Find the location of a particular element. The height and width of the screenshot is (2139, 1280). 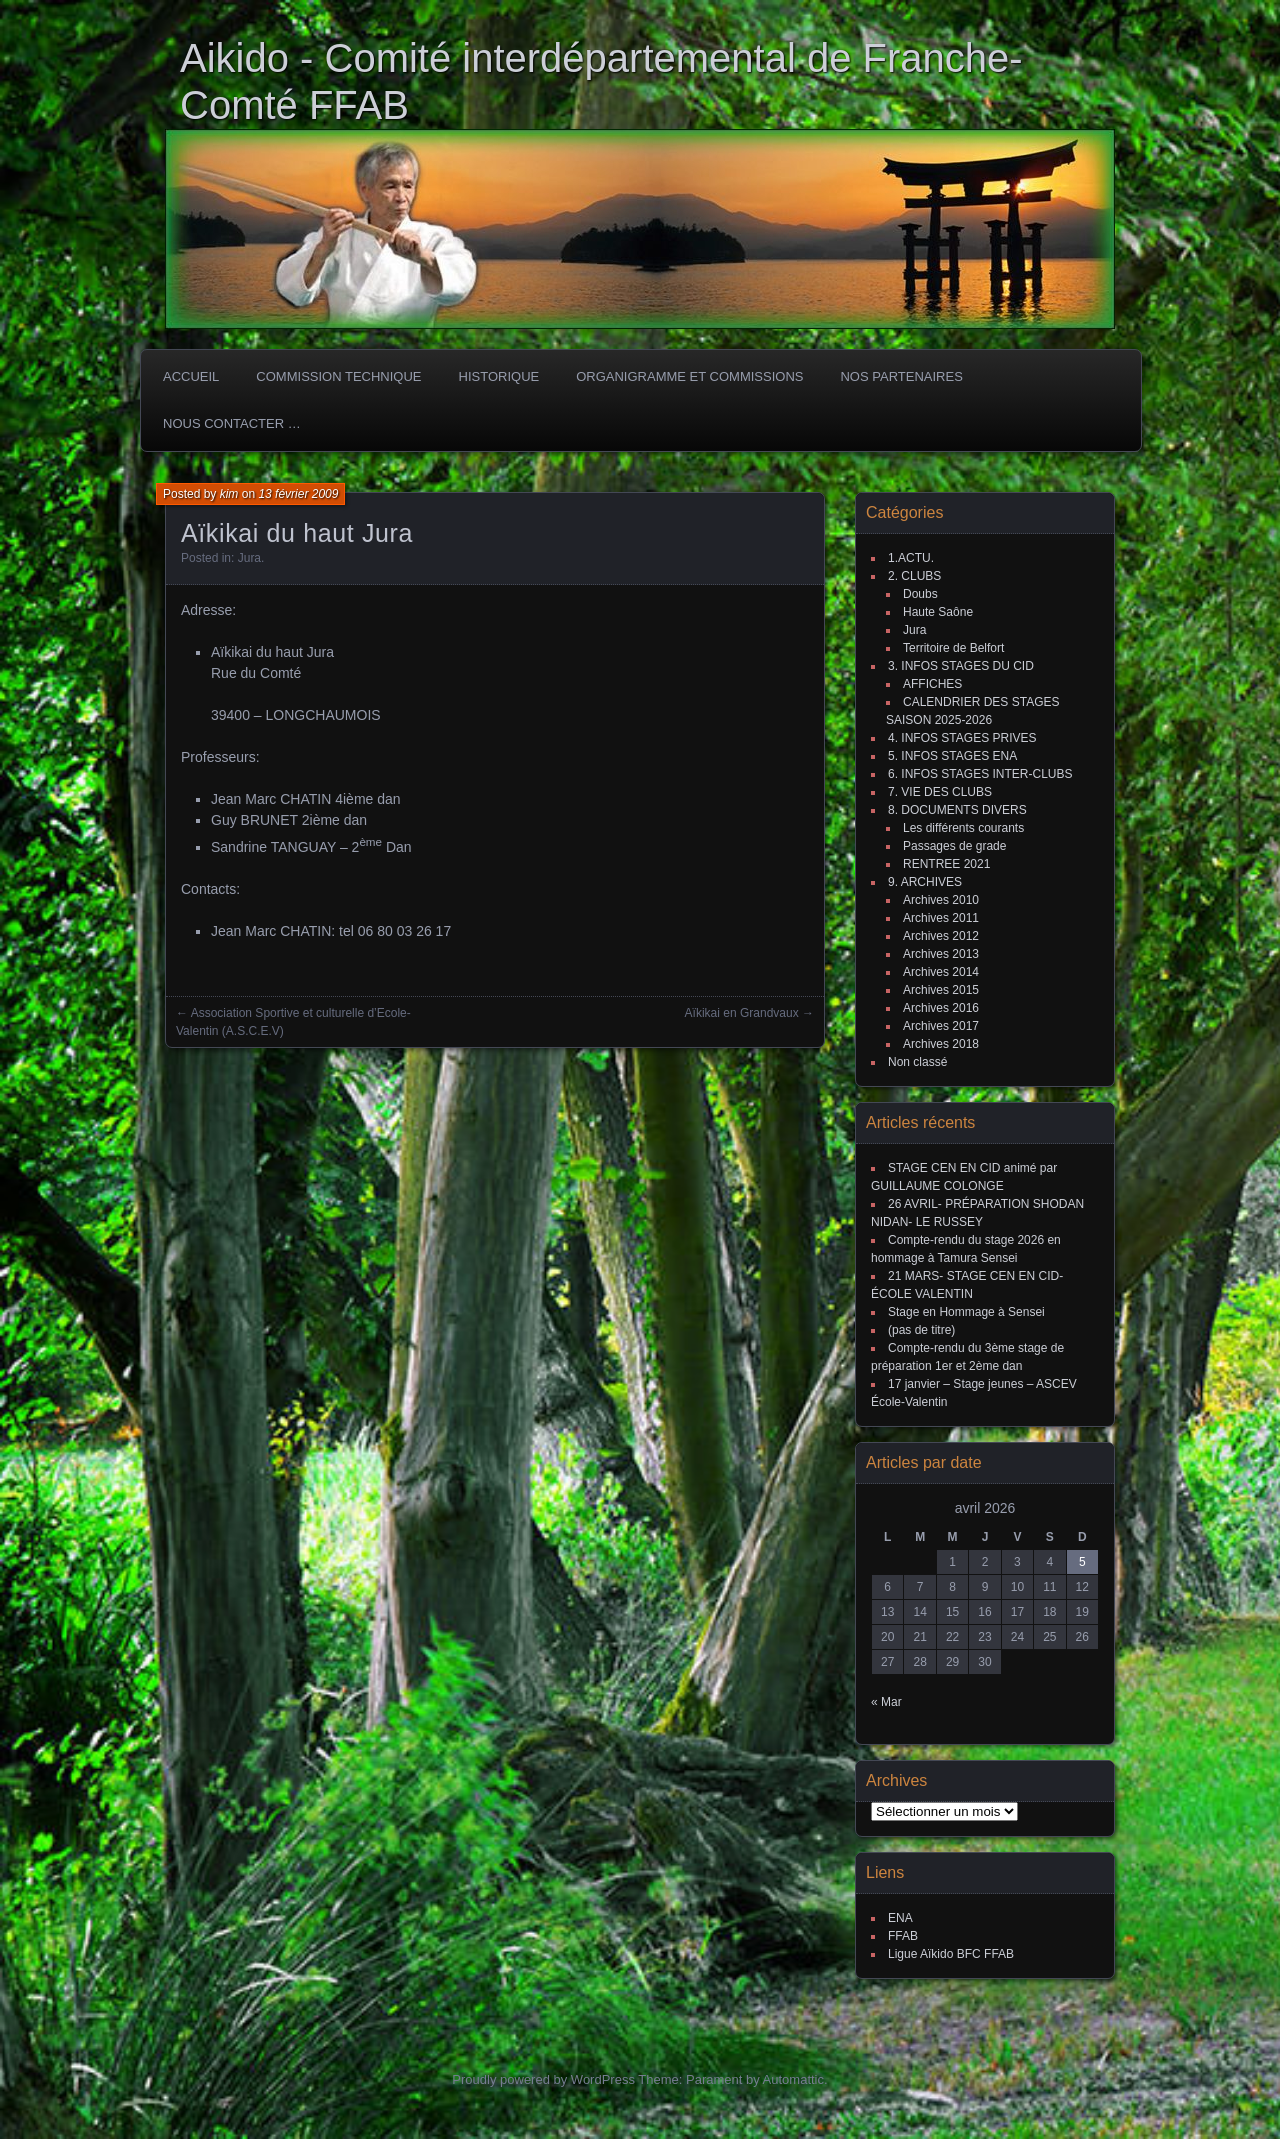

Archives 2016 is located at coordinates (941, 1008).